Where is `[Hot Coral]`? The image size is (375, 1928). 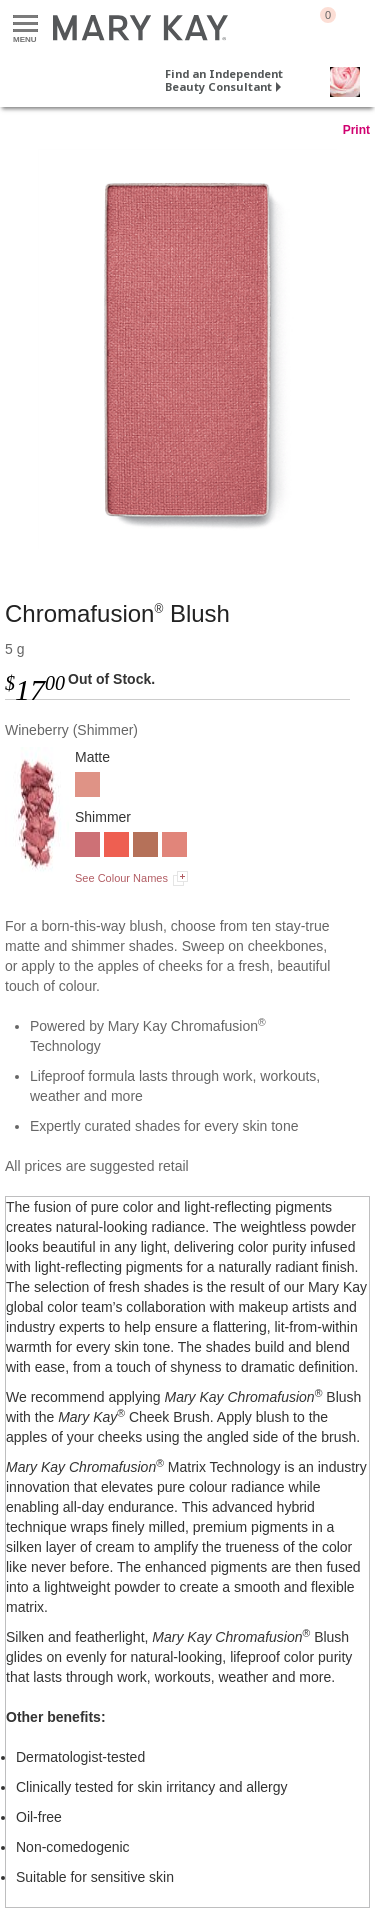 [Hot Coral] is located at coordinates (116, 847).